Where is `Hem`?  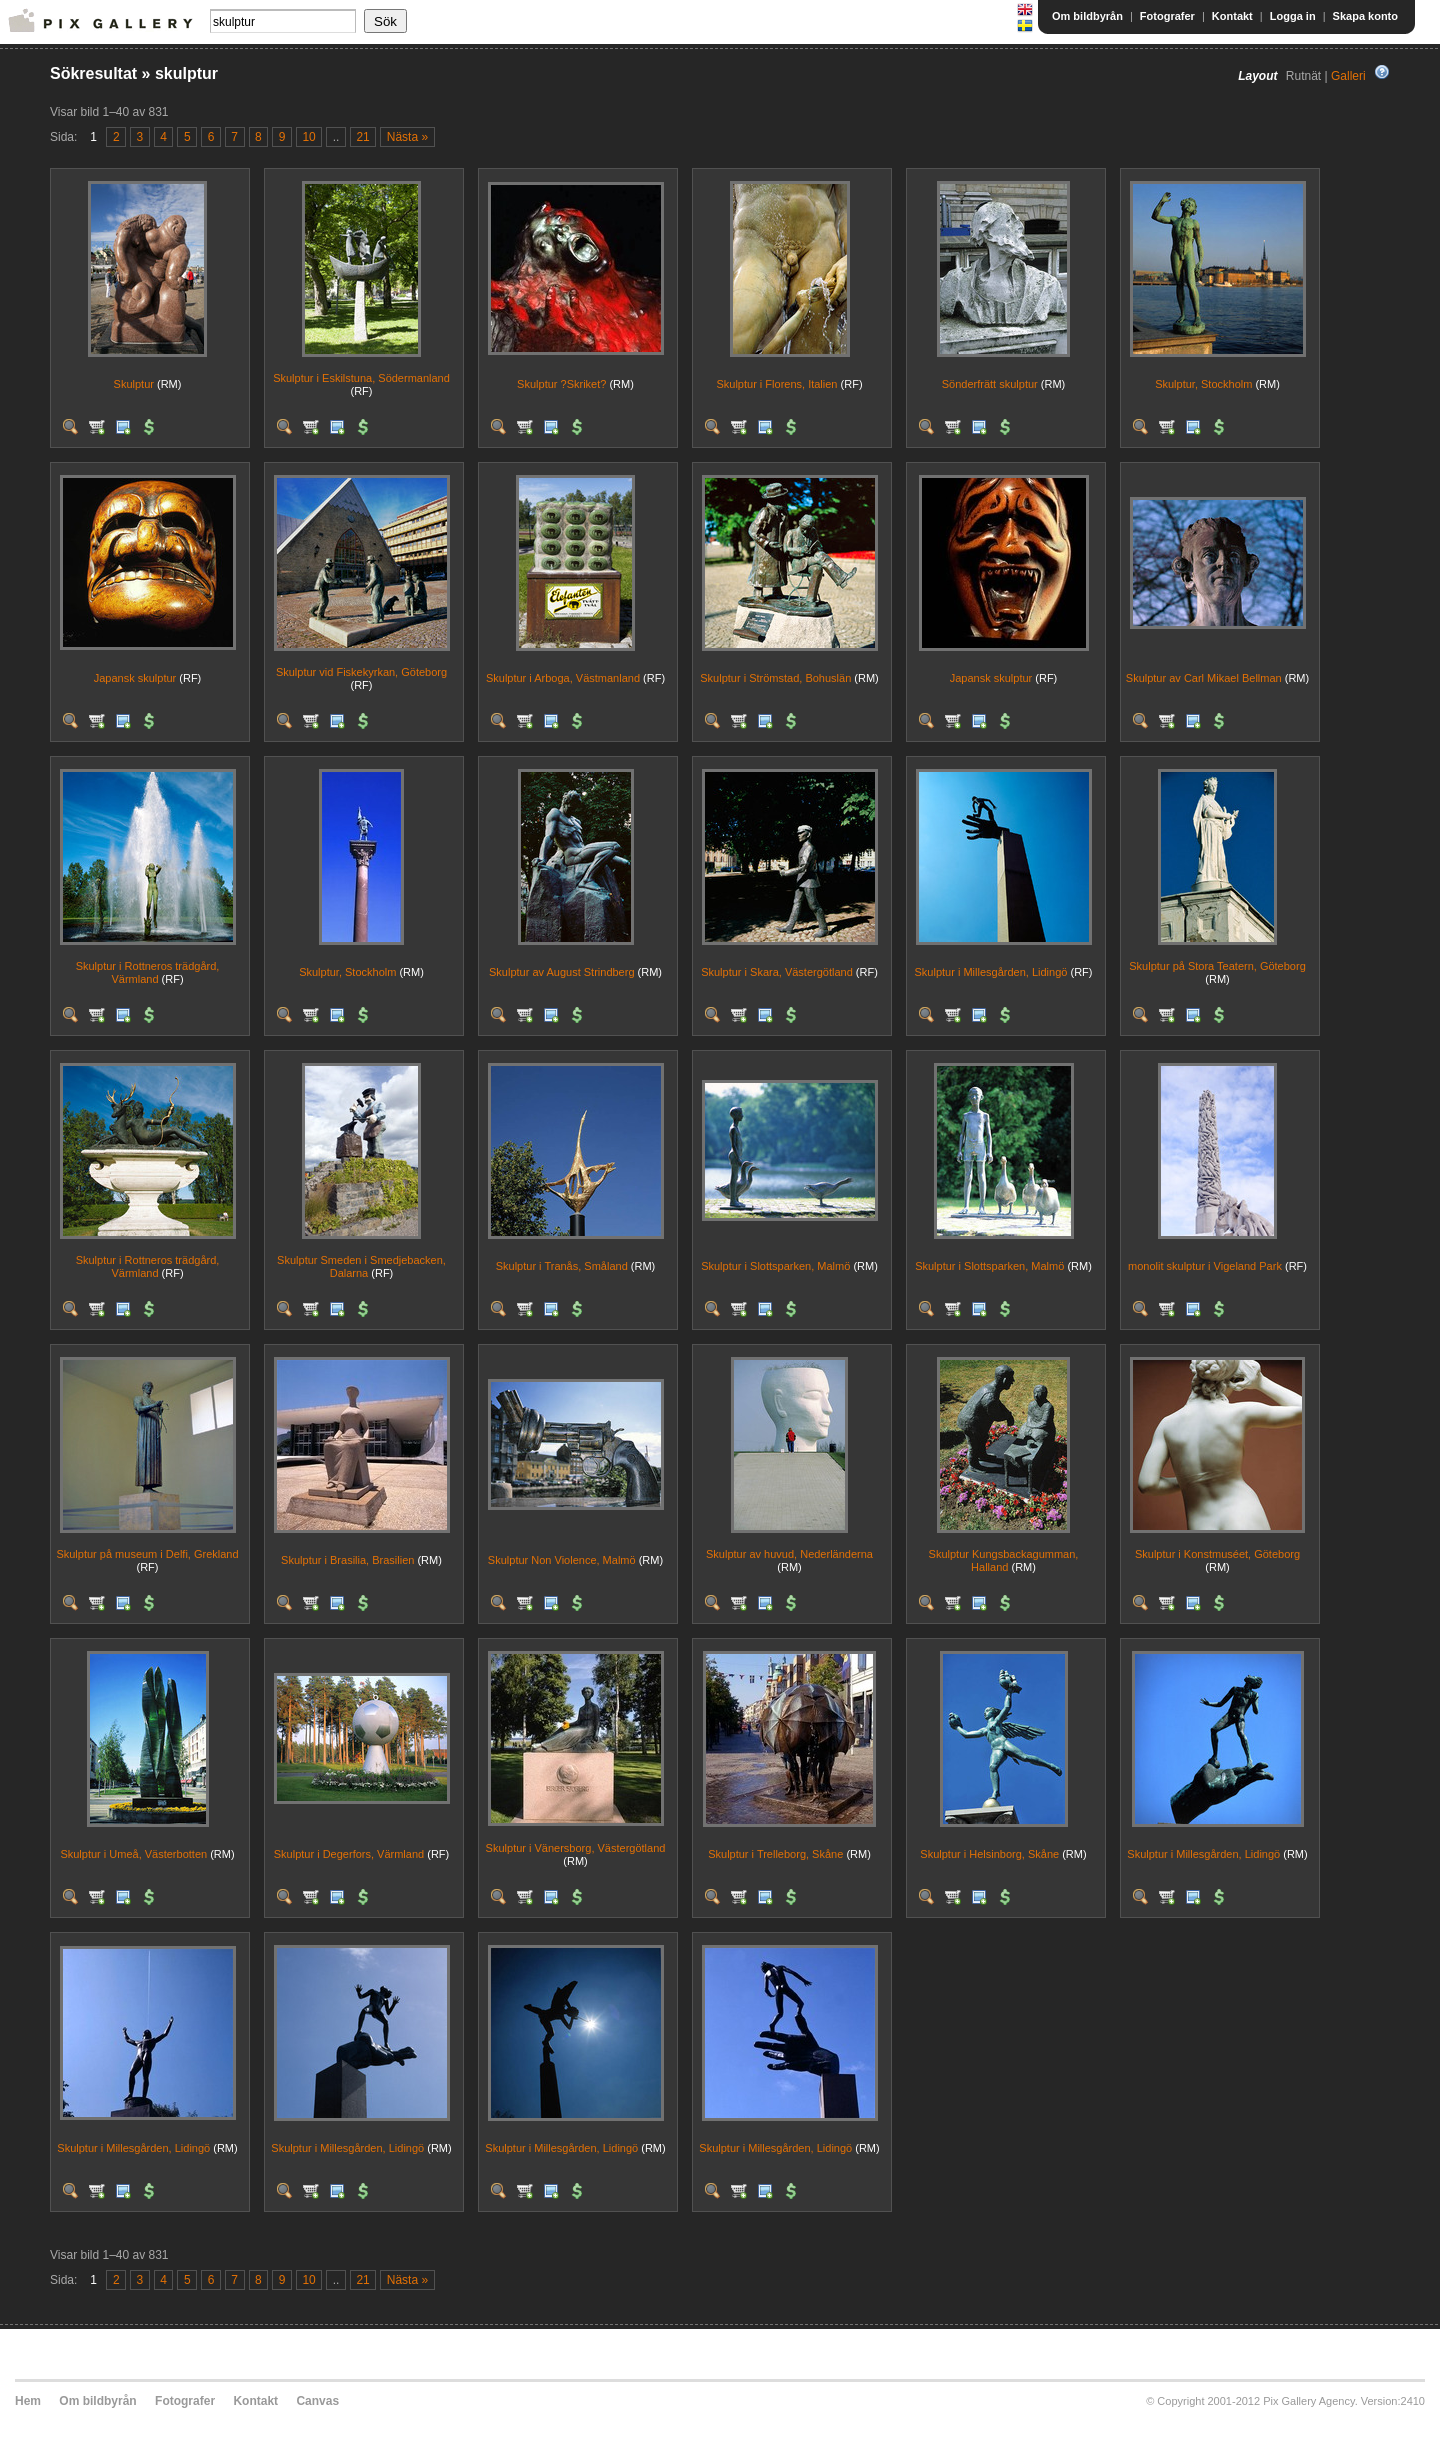 Hem is located at coordinates (28, 2401).